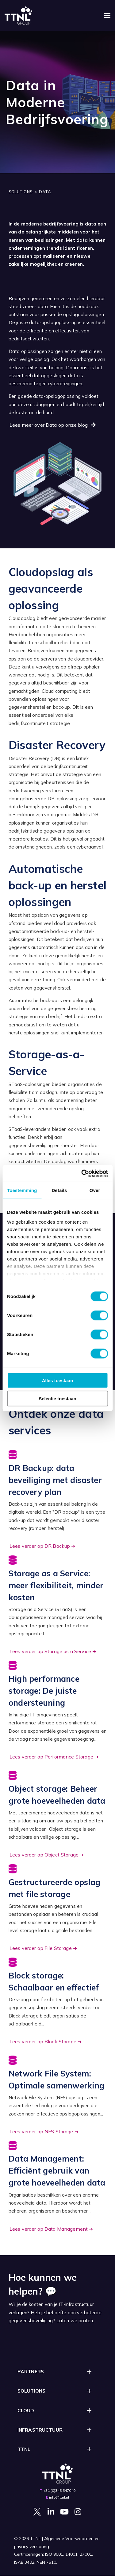  I want to click on [Go to https://ttnl.nl/blog/data/backup-dr], so click(58, 1500).